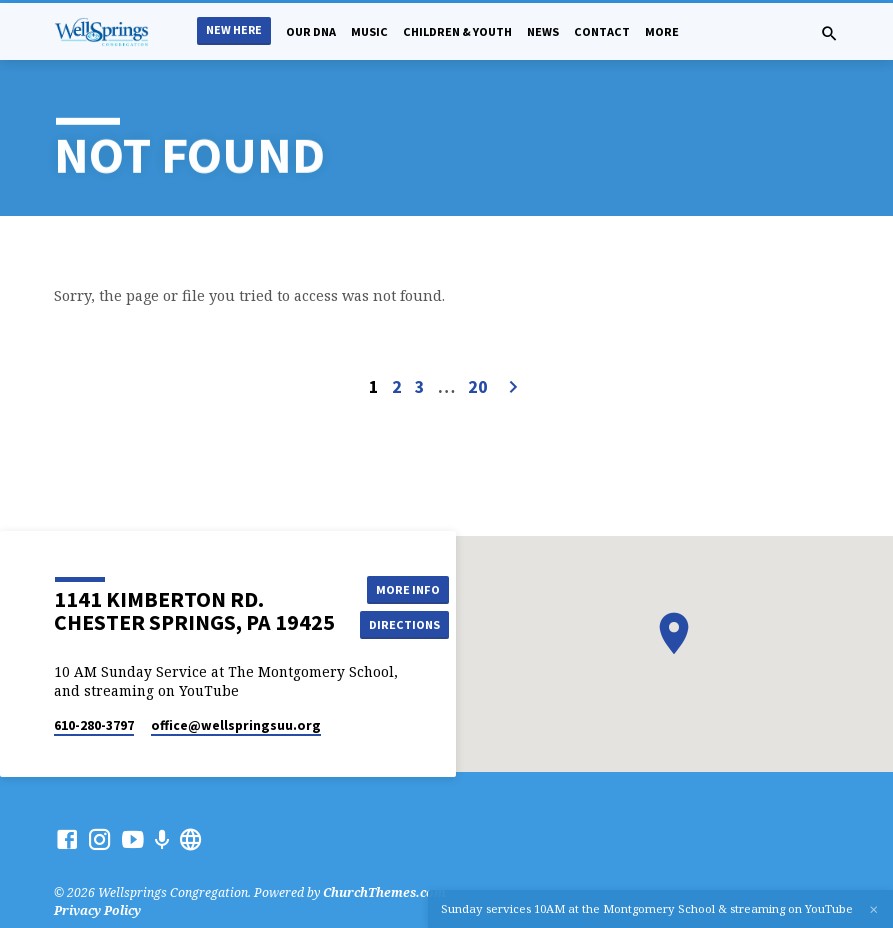  What do you see at coordinates (457, 31) in the screenshot?
I see `Children & Youth` at bounding box center [457, 31].